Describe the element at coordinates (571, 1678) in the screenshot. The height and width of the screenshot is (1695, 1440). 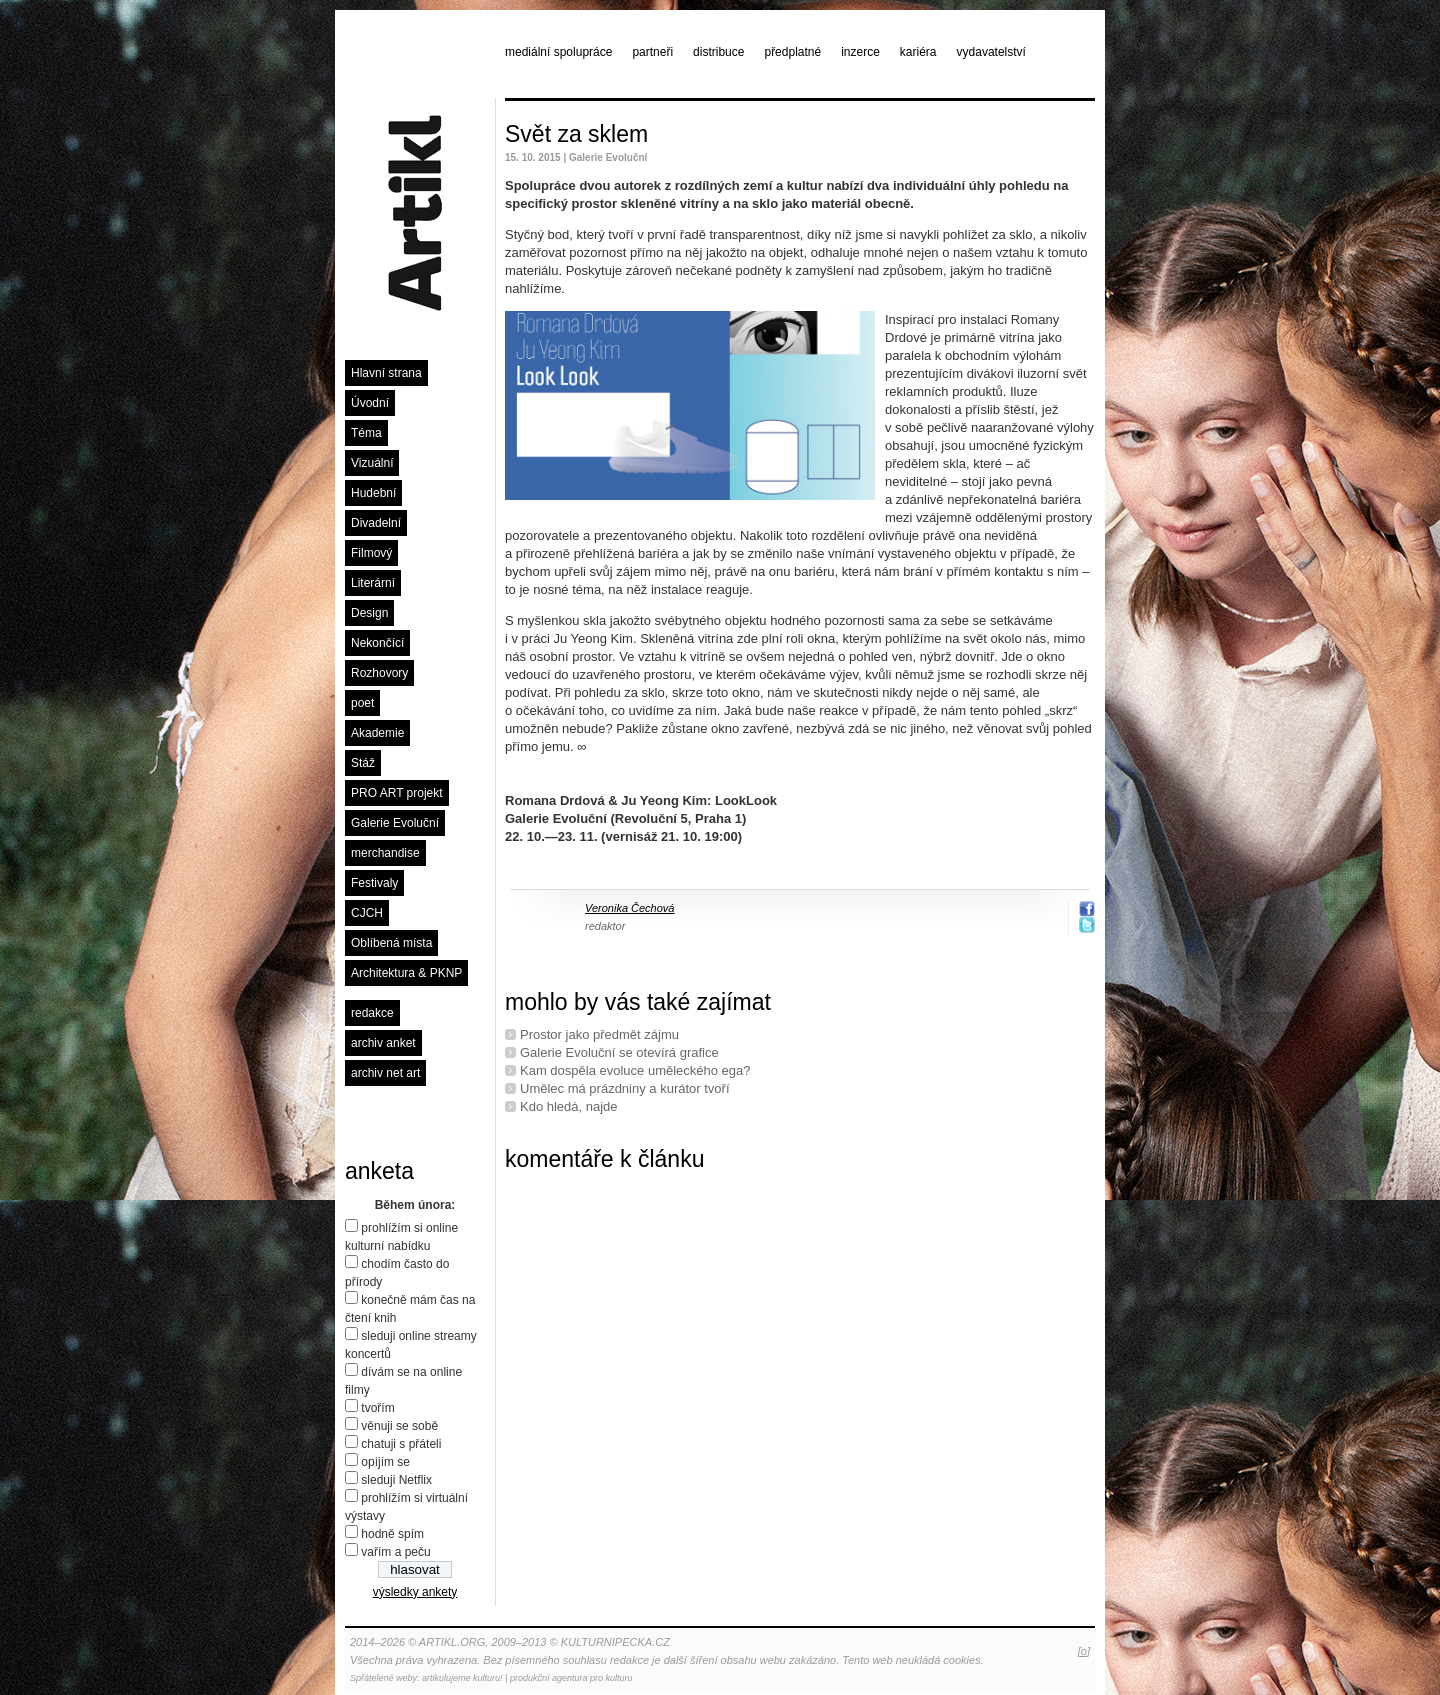
I see `produkční agentura pro kulturu` at that location.